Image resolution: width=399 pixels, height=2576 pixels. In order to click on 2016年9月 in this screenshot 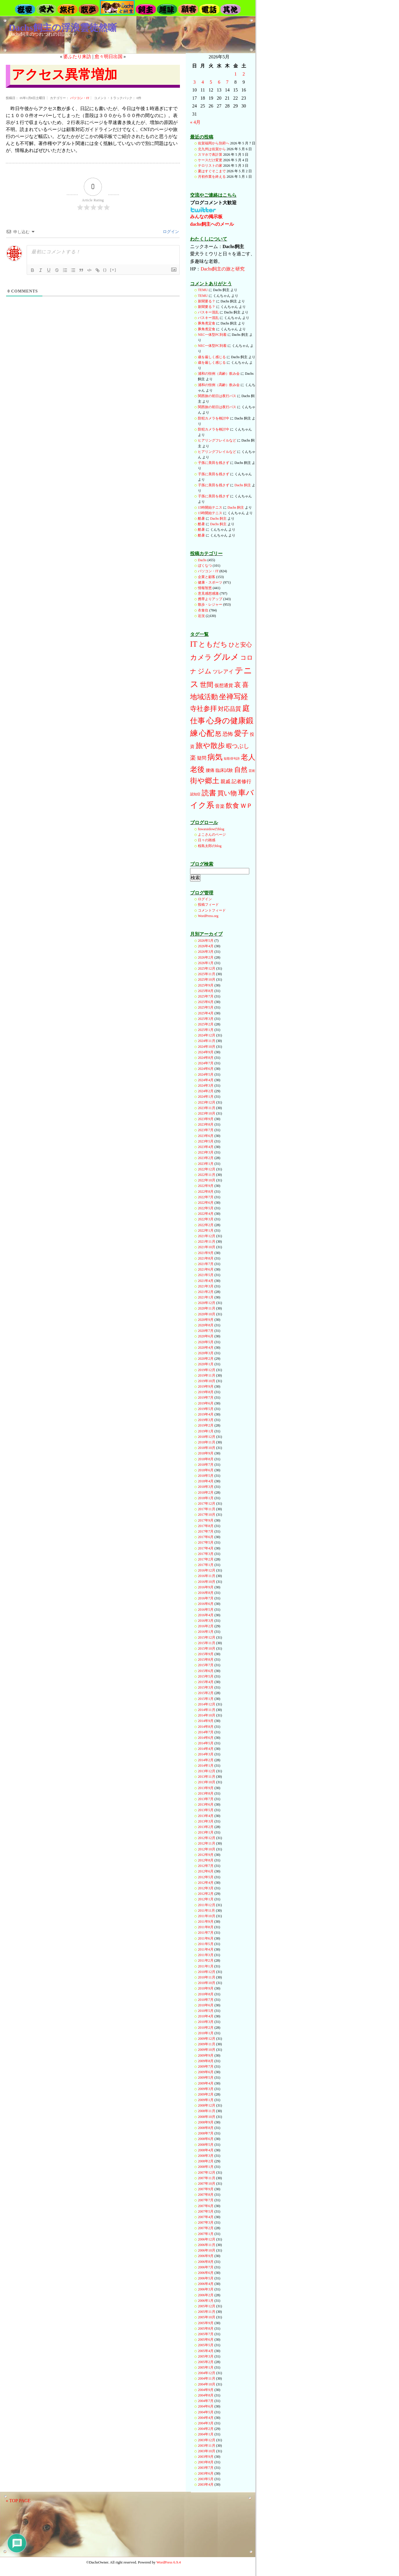, I will do `click(206, 1587)`.